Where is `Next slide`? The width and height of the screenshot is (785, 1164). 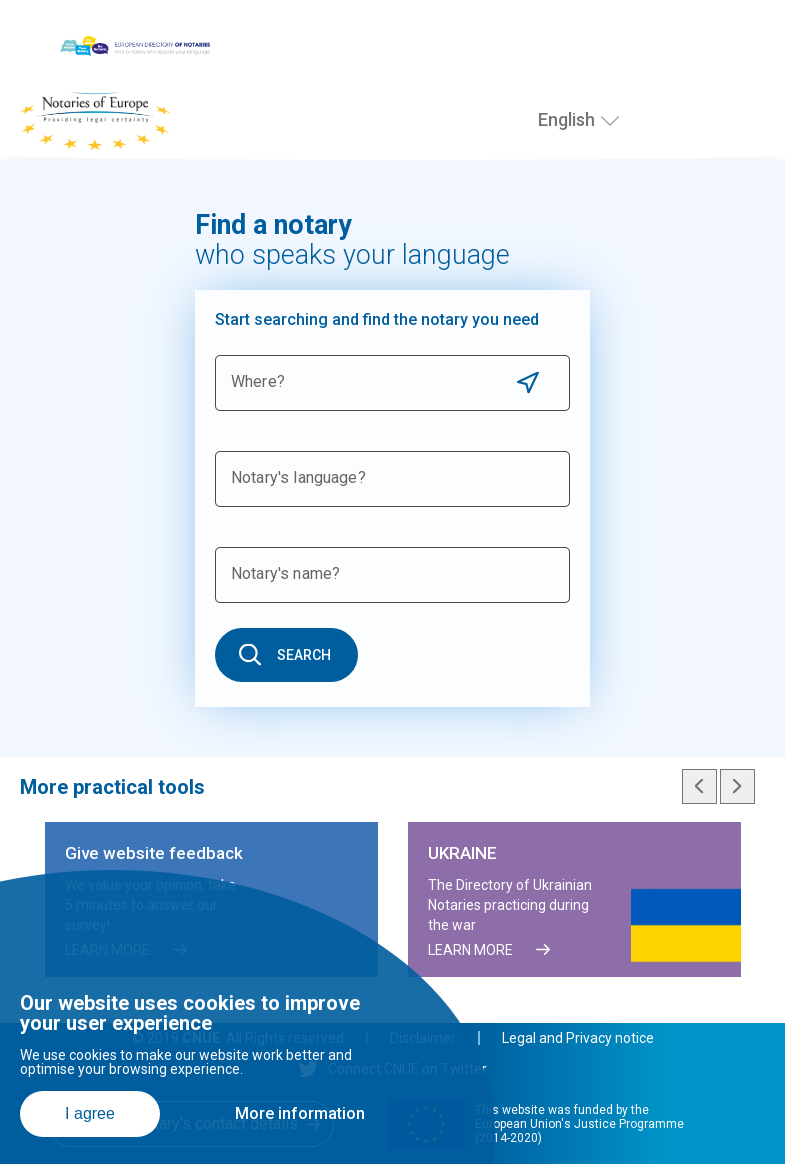 Next slide is located at coordinates (737, 786).